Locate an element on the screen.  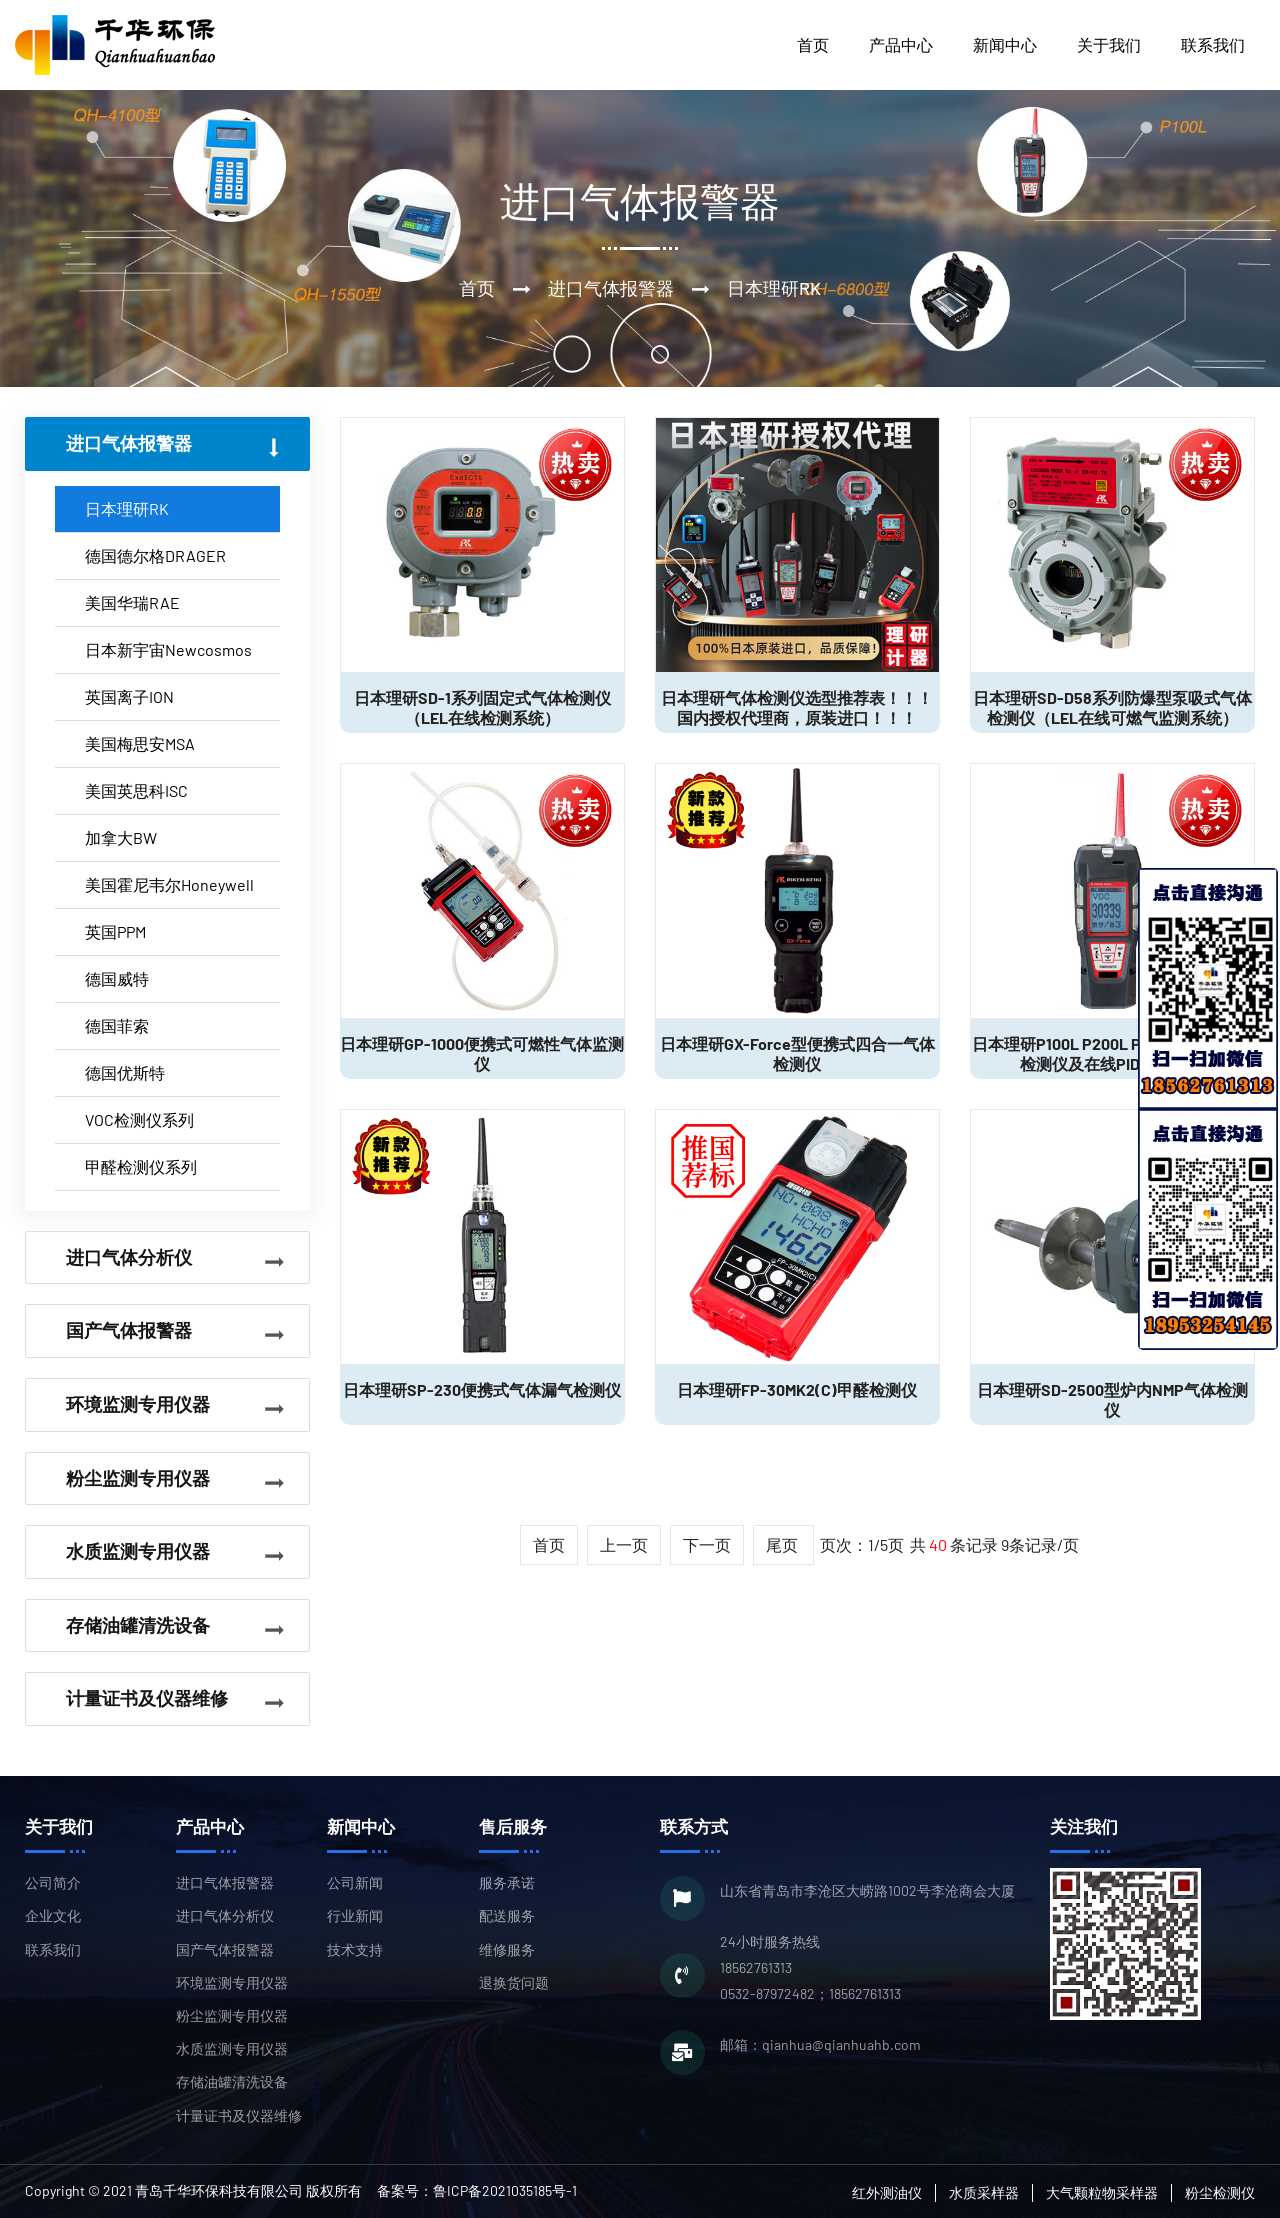
VOC检测仪系列 is located at coordinates (139, 1119).